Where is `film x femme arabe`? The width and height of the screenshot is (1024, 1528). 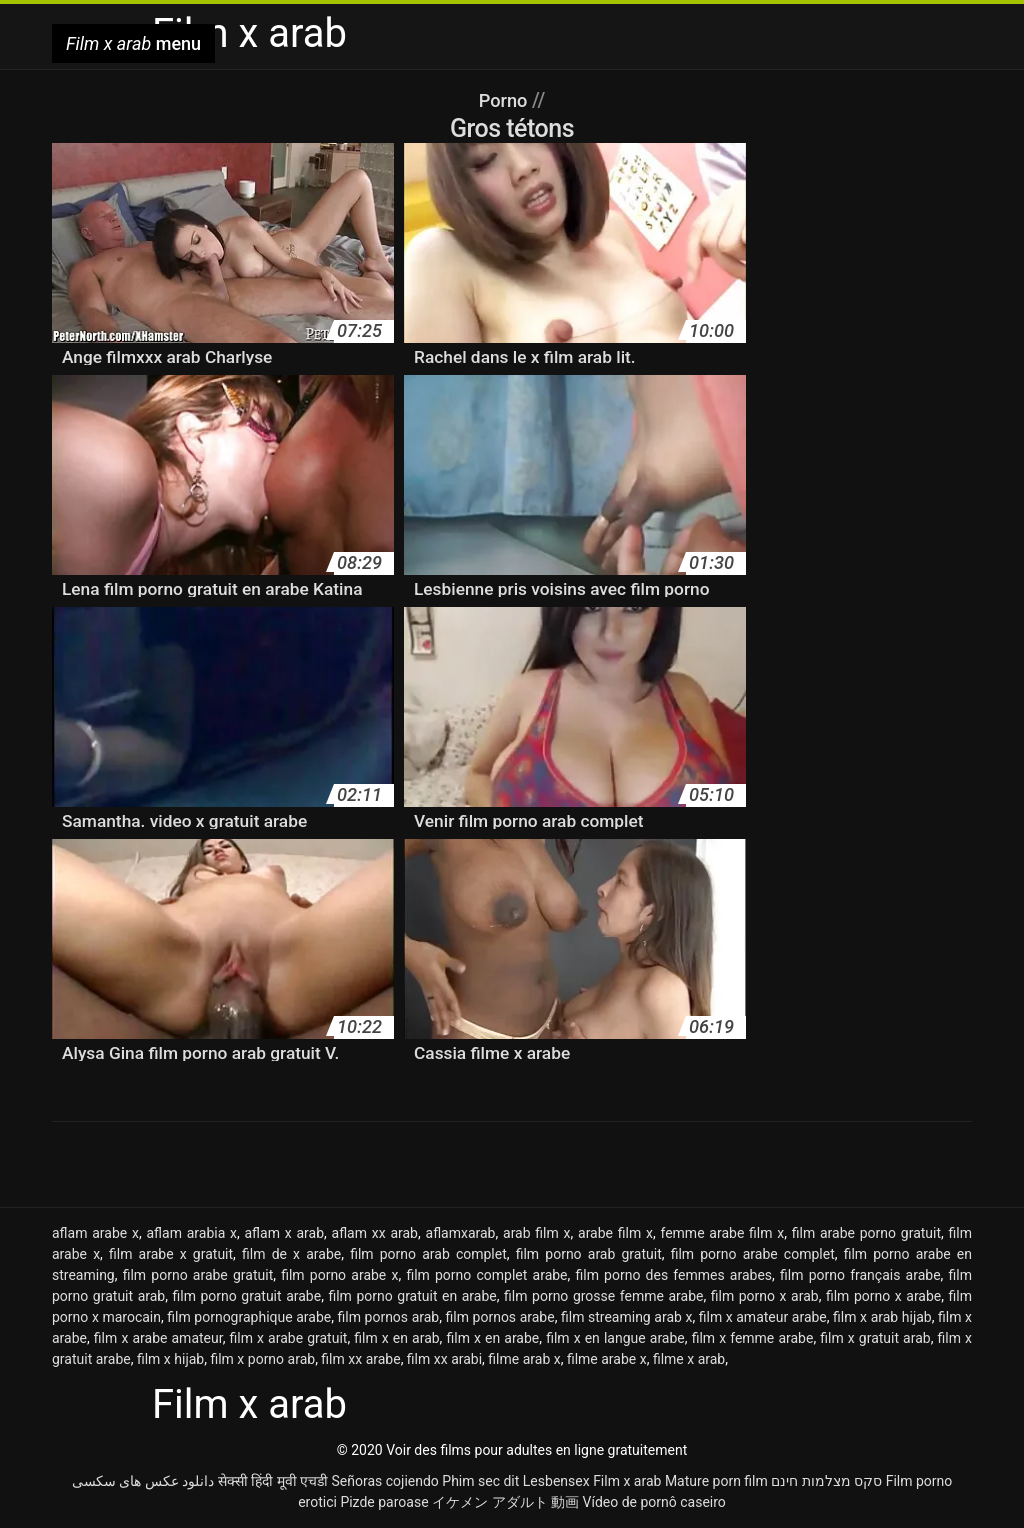
film x femme arabe is located at coordinates (753, 1338).